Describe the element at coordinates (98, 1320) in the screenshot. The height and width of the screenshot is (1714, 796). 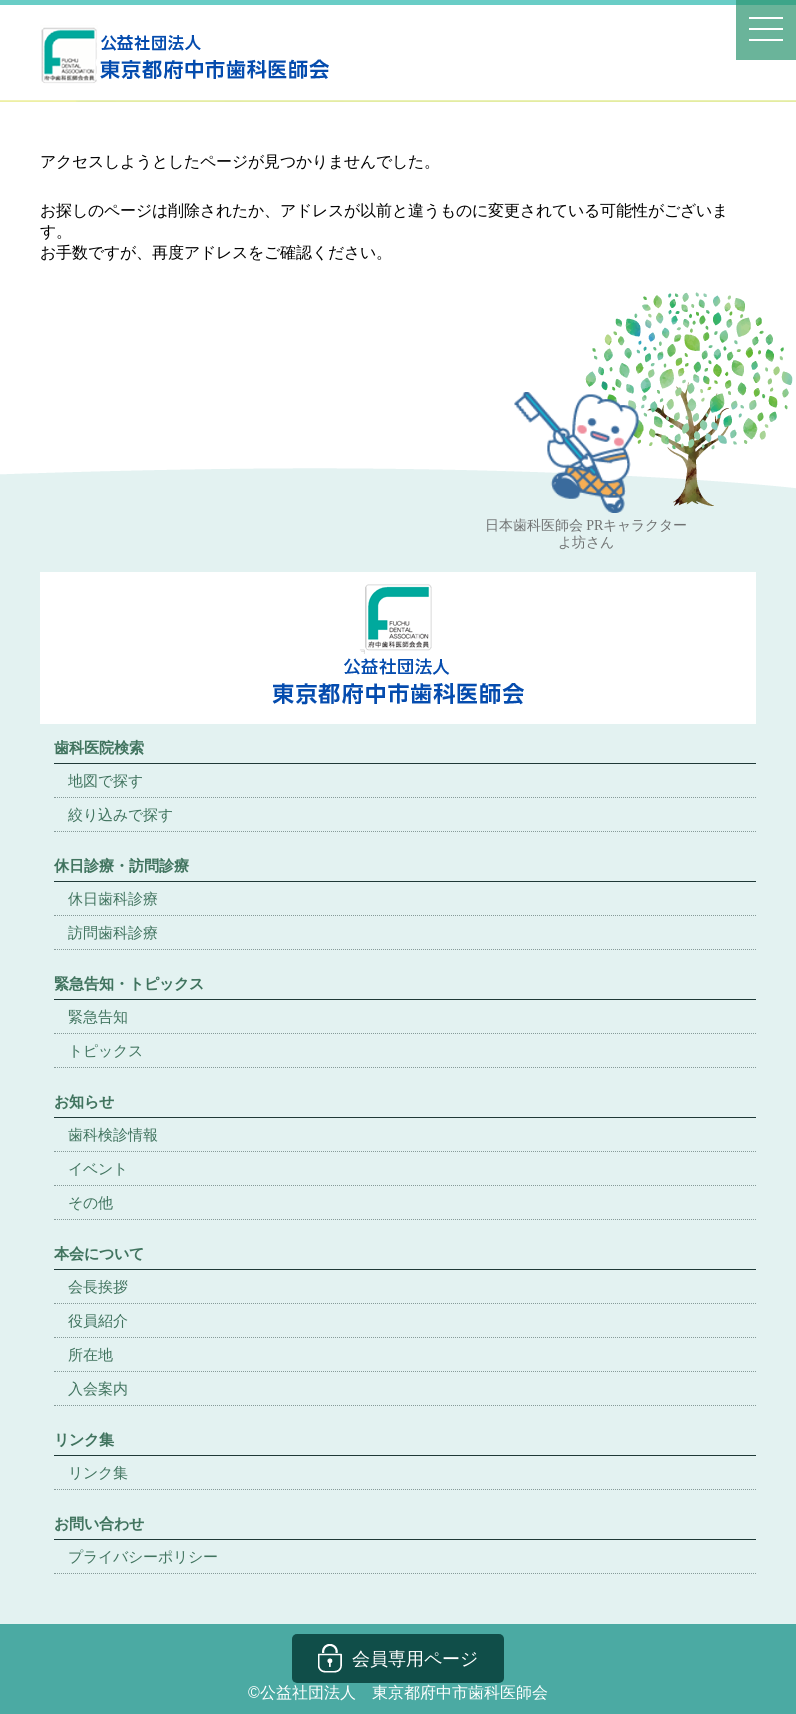
I see `役員紹介` at that location.